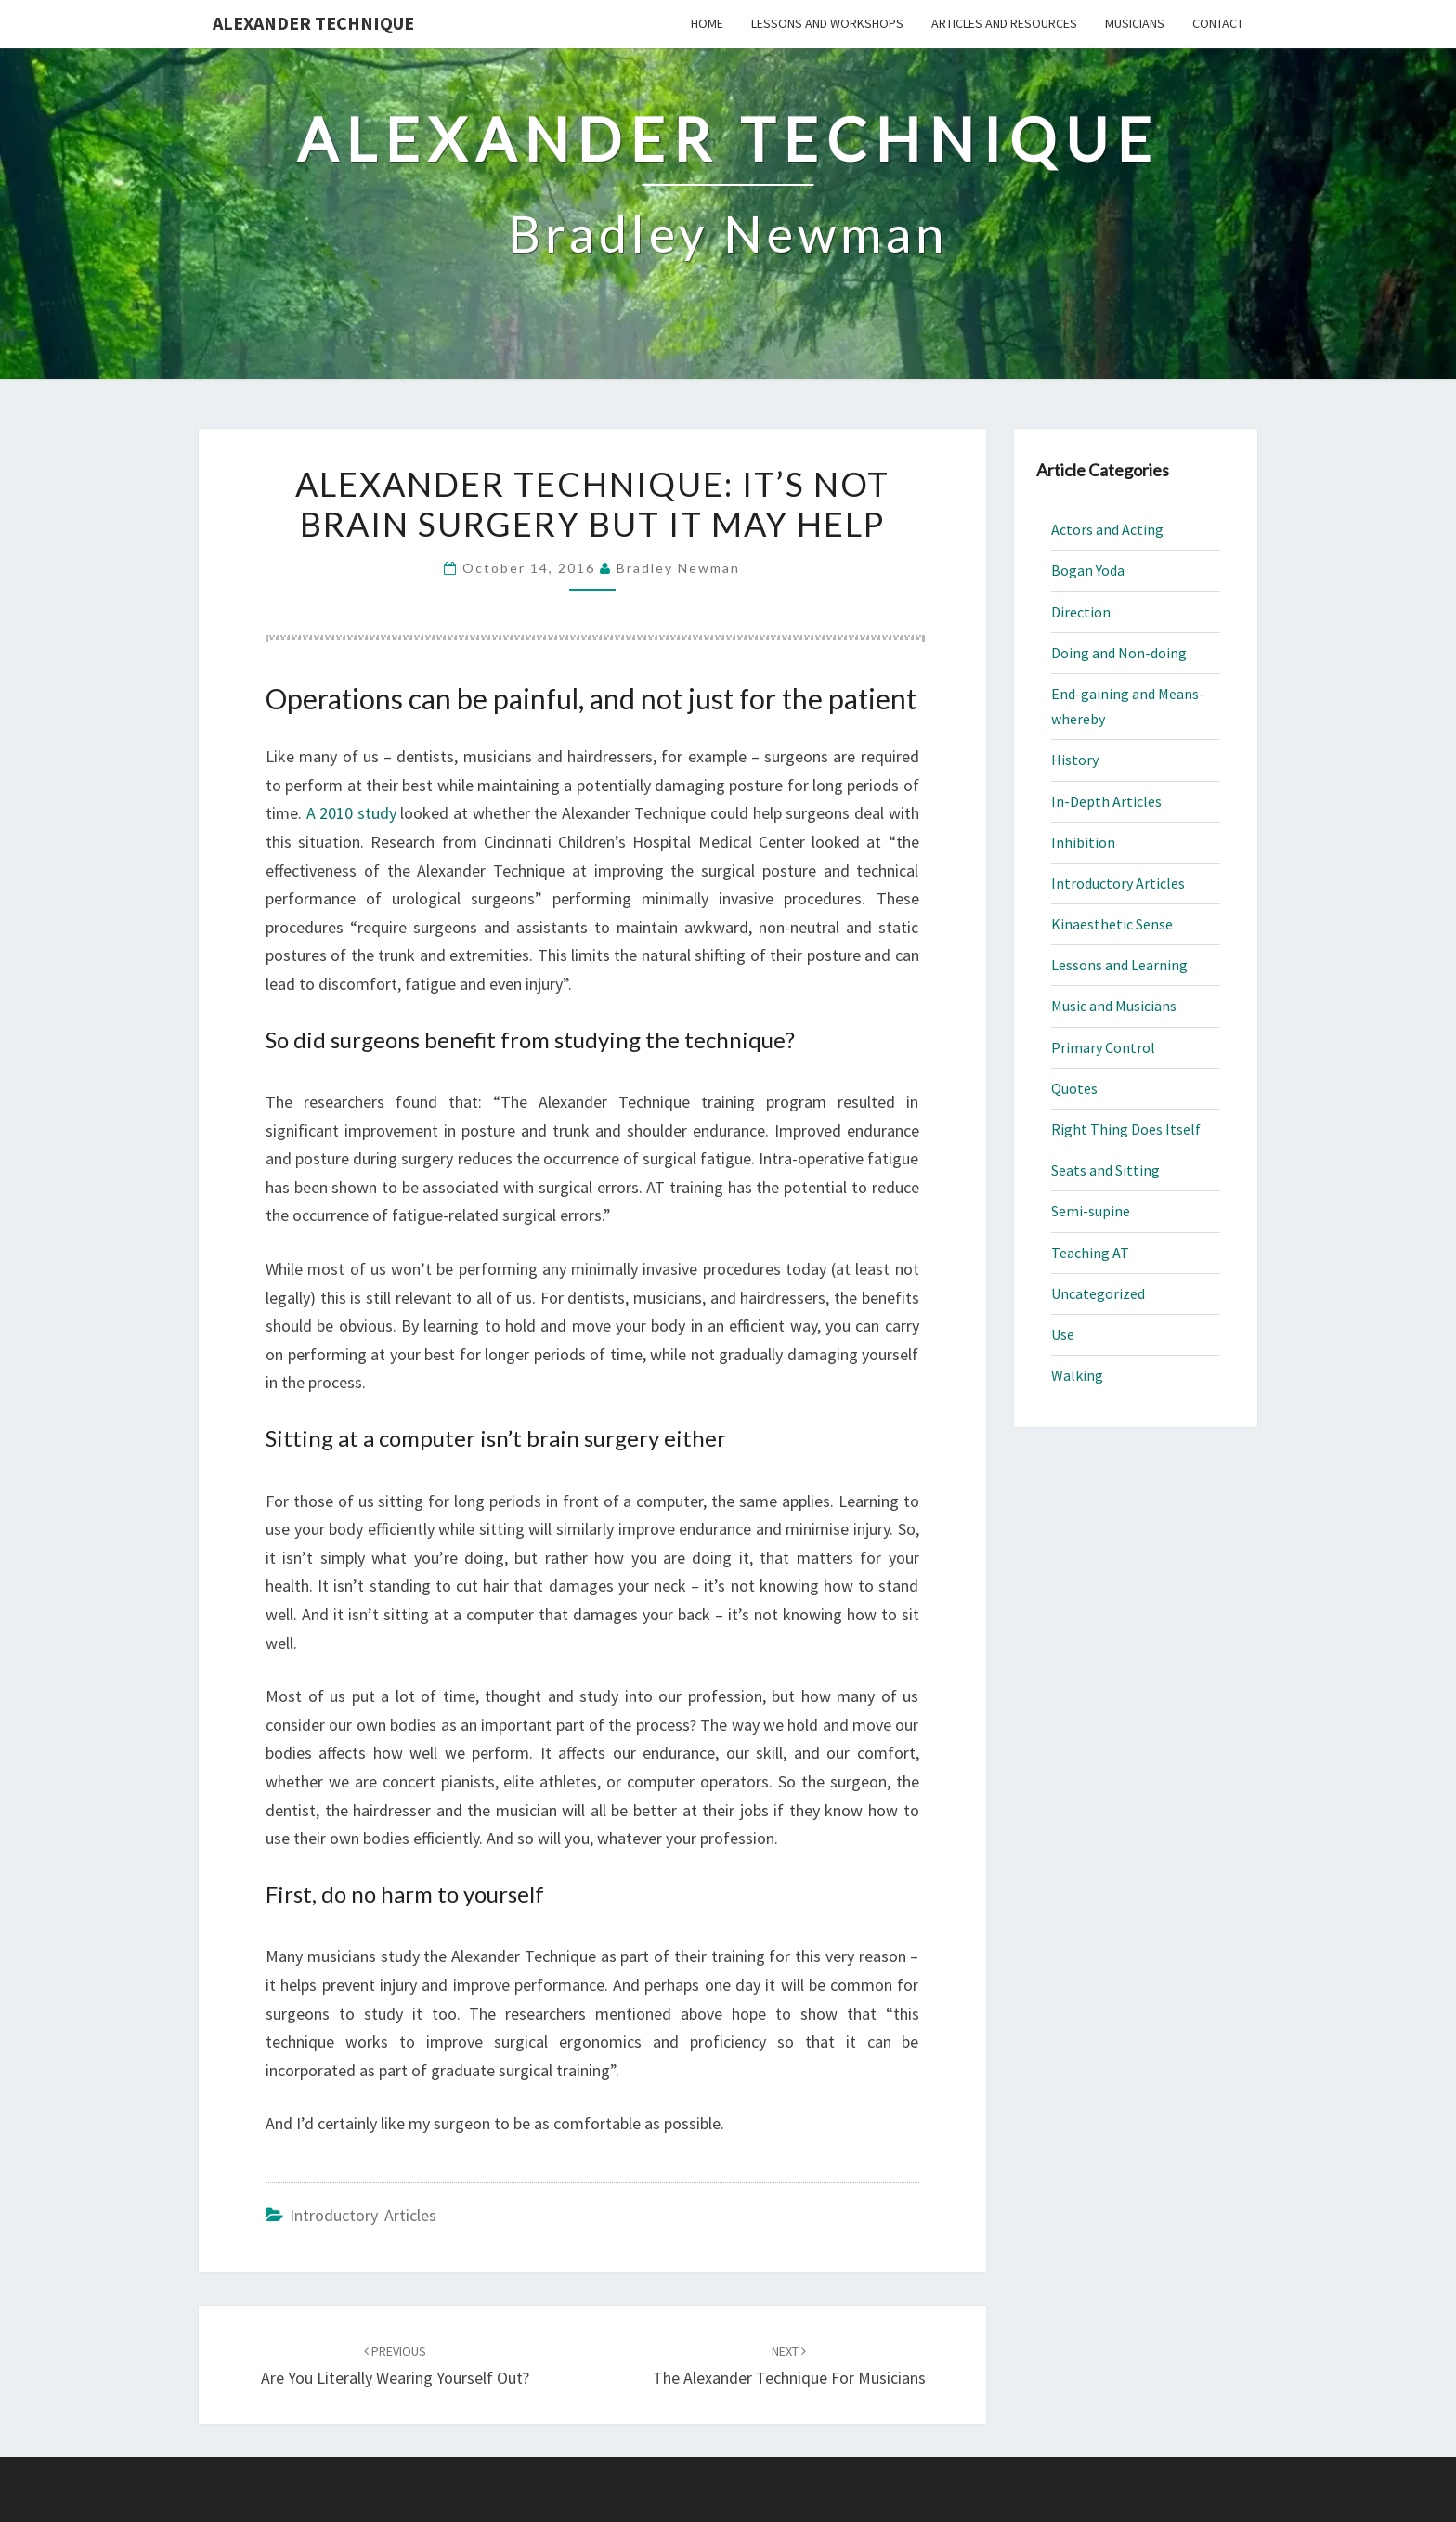 This screenshot has width=1456, height=2522. Describe the element at coordinates (351, 813) in the screenshot. I see `A 2010 study` at that location.